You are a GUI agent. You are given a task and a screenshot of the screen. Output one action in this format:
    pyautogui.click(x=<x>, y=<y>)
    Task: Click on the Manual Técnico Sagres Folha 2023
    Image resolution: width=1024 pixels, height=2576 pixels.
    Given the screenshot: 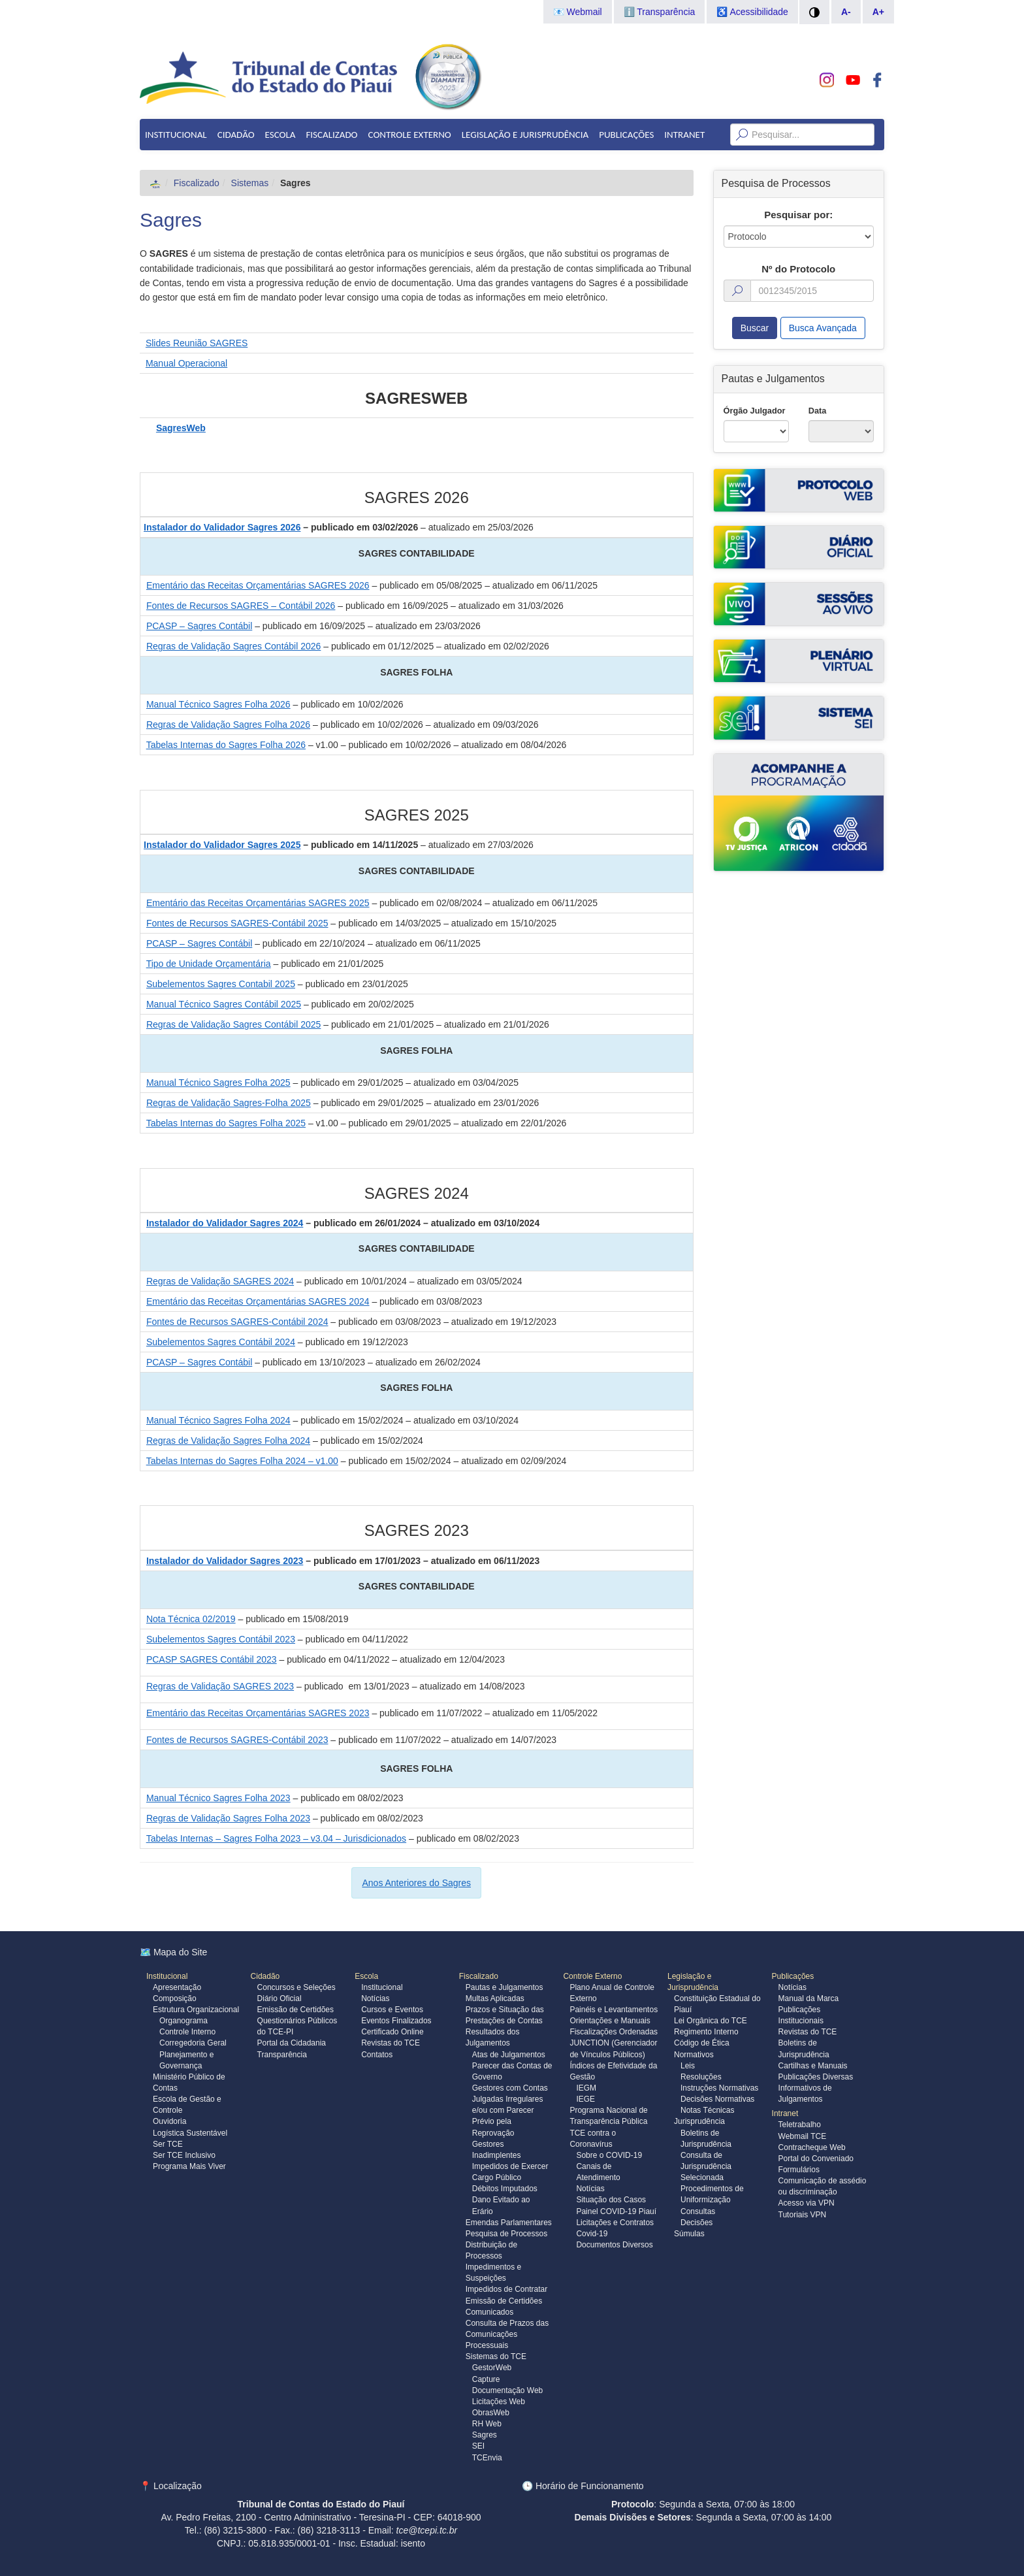 What is the action you would take?
    pyautogui.click(x=218, y=1798)
    